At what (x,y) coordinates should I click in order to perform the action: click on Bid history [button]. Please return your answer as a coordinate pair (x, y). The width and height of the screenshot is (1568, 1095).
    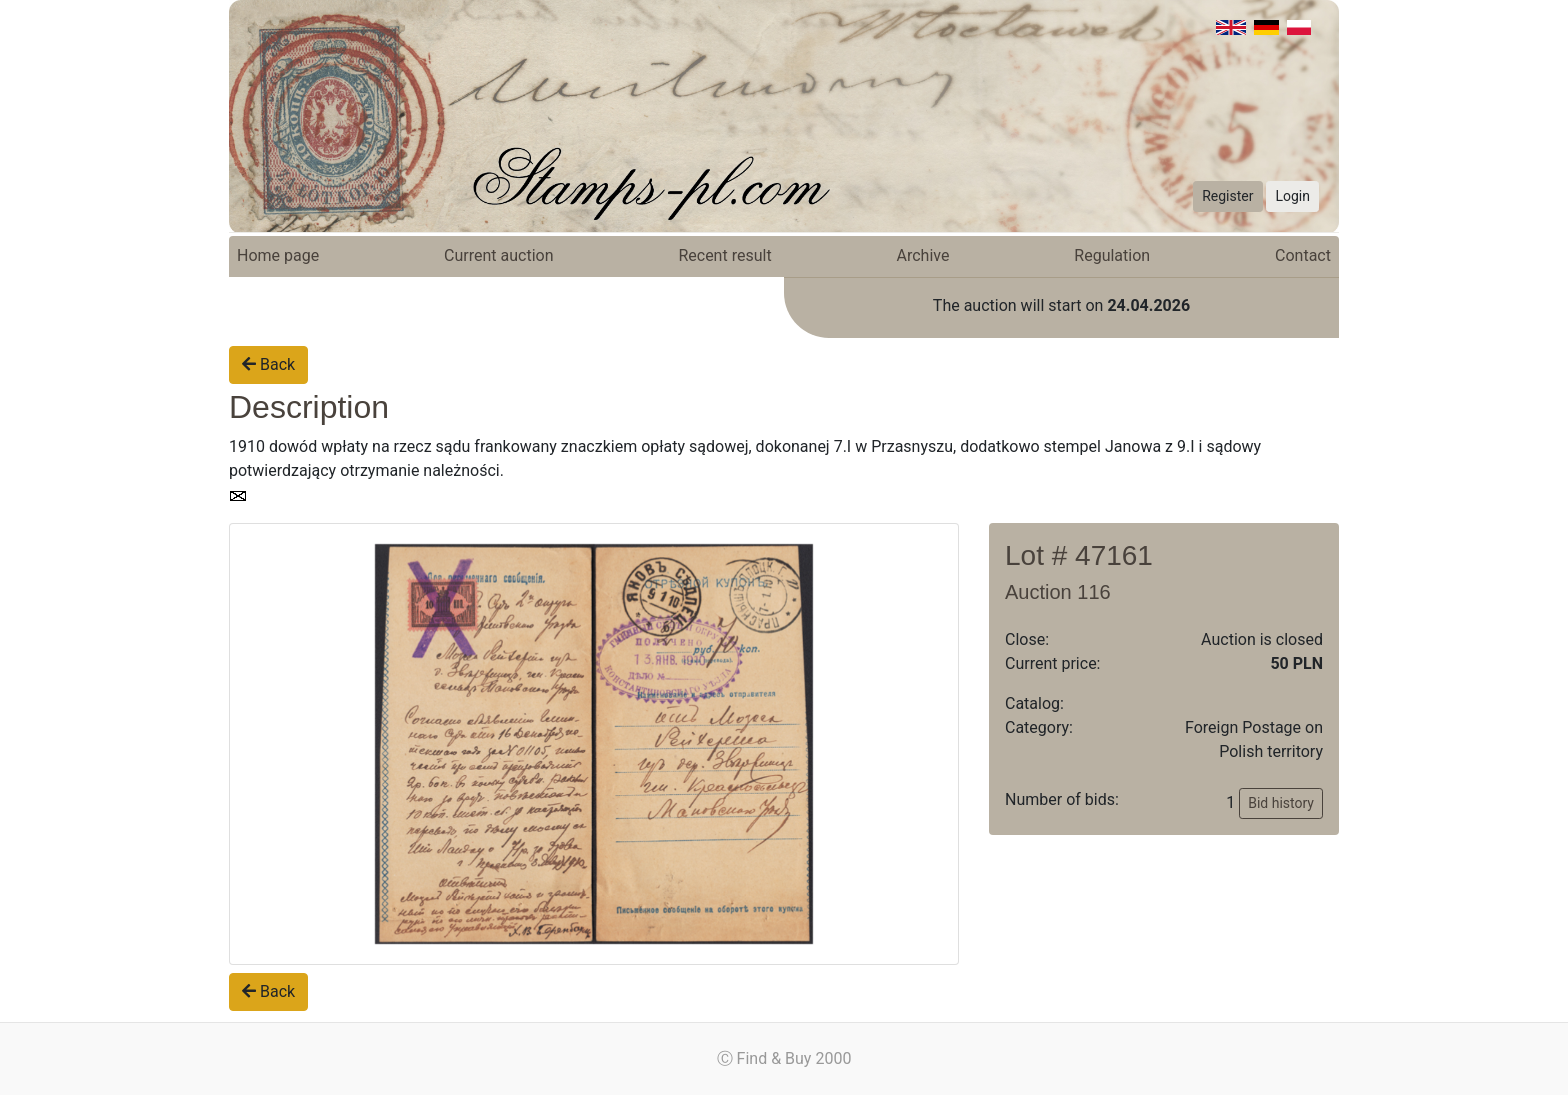
    Looking at the image, I should click on (1281, 803).